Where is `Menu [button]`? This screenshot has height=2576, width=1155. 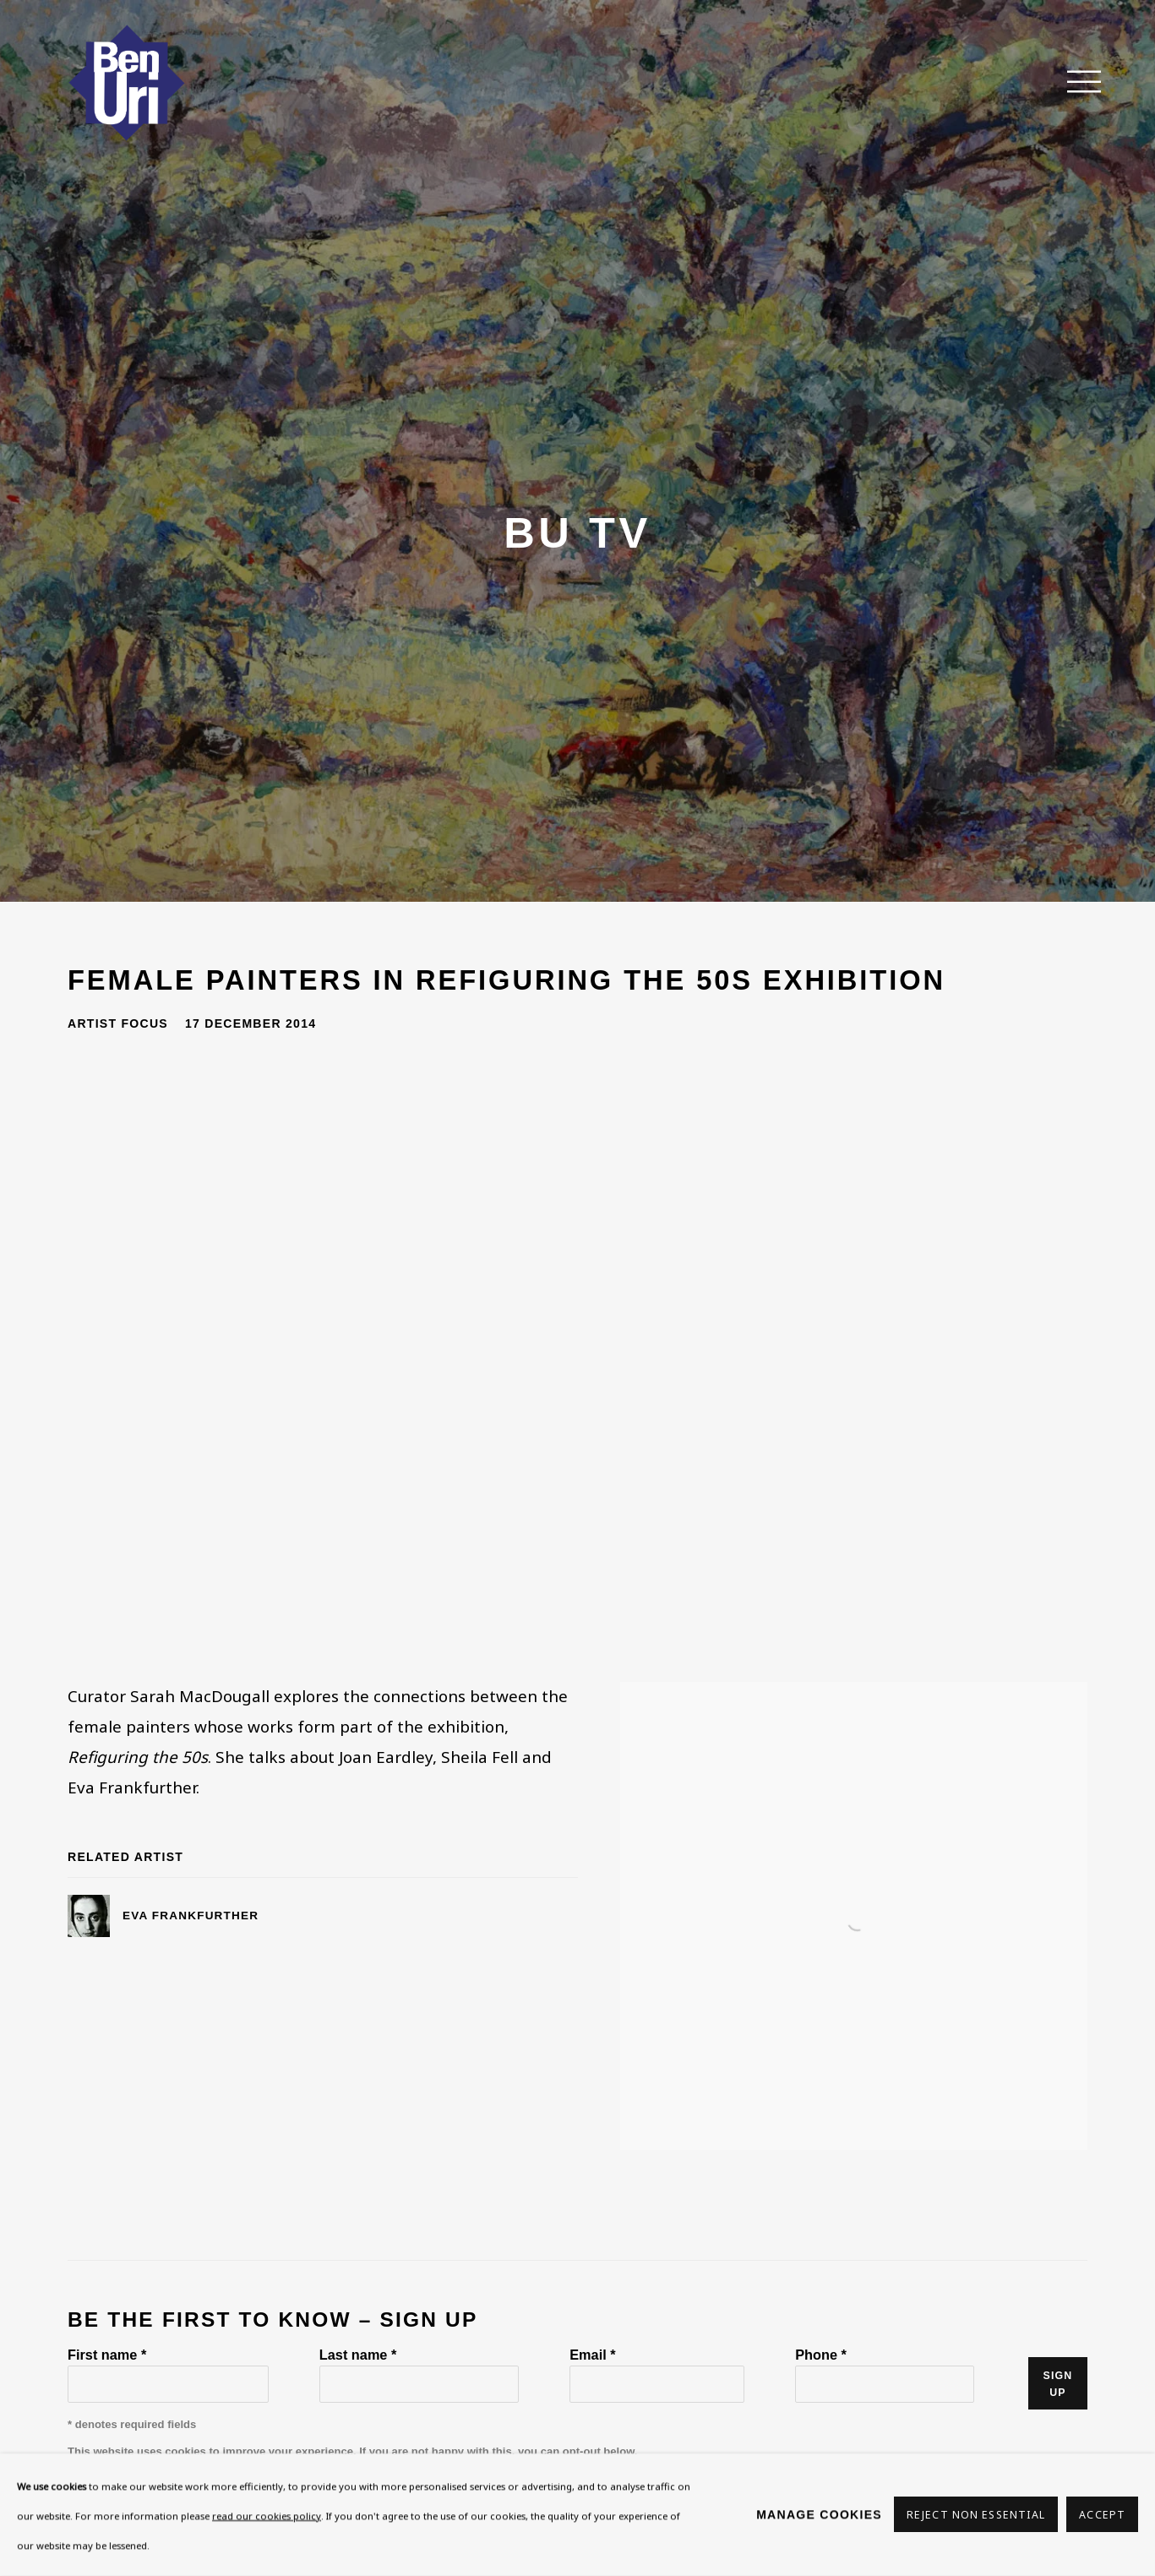 Menu [button] is located at coordinates (1074, 83).